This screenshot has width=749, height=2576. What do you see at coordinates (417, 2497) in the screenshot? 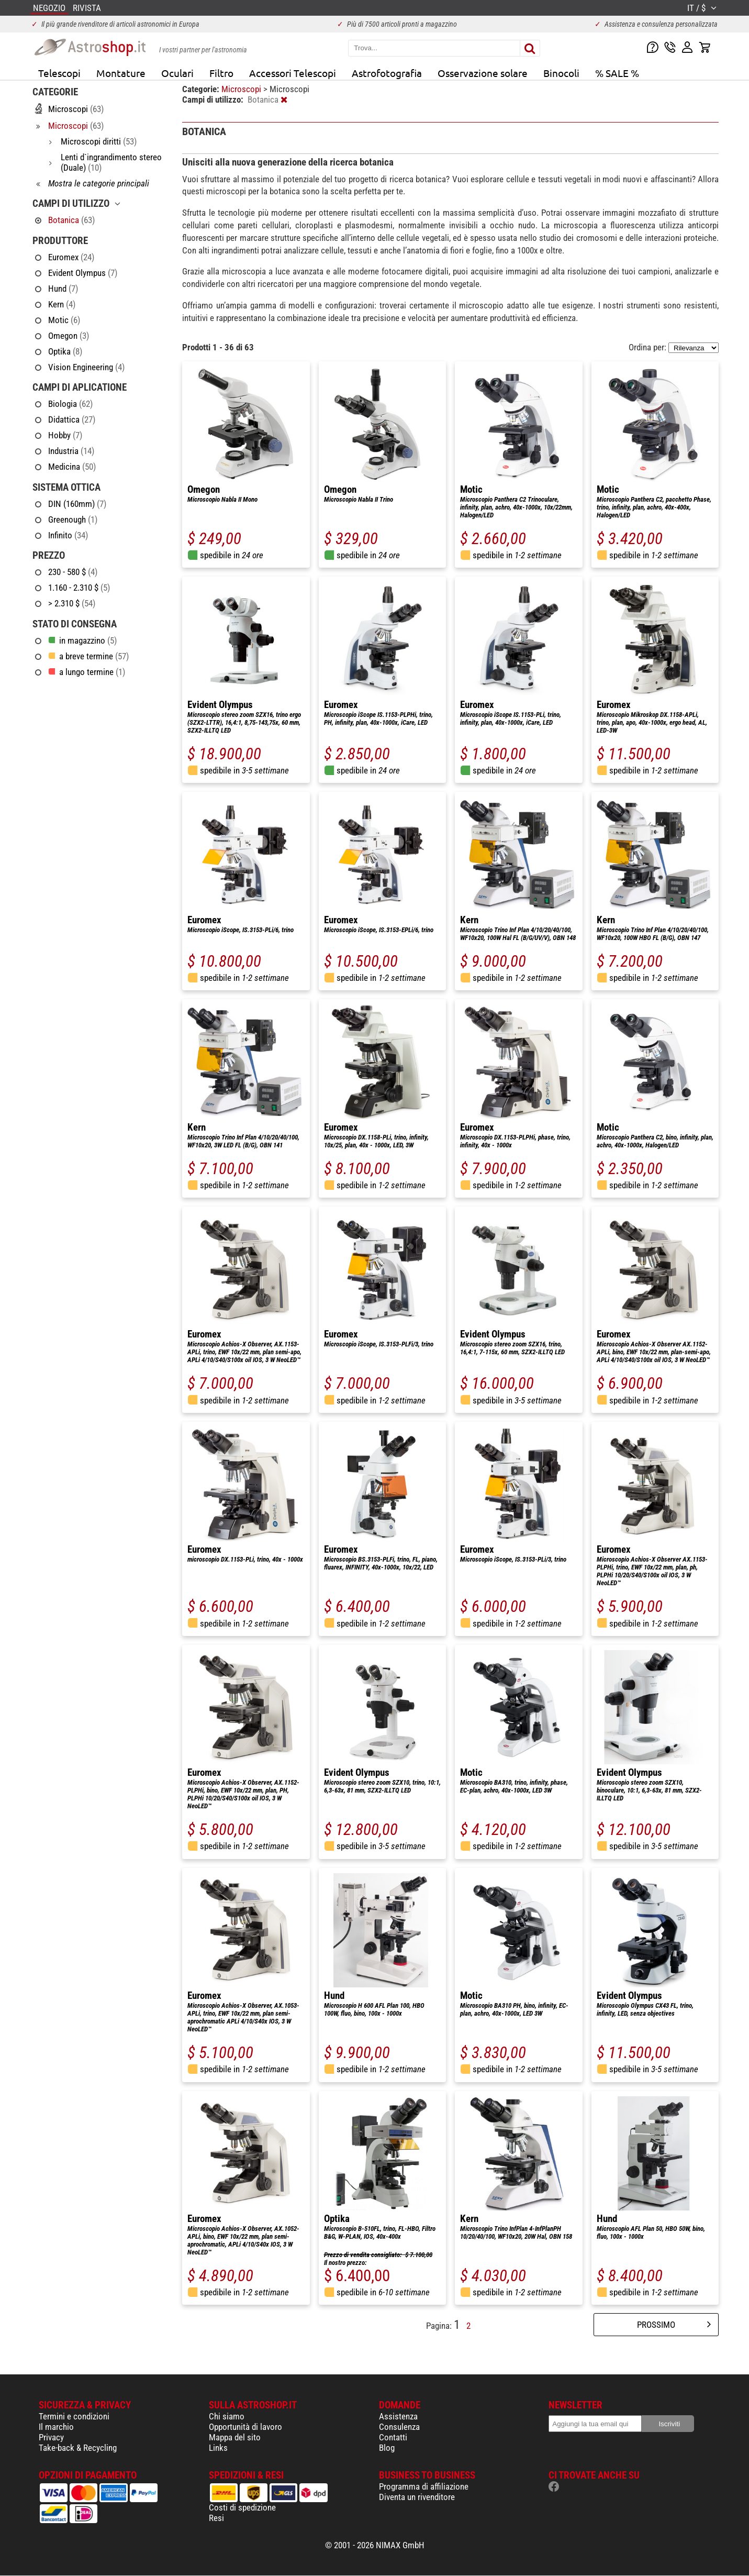
I see `Diventa un rivenditore` at bounding box center [417, 2497].